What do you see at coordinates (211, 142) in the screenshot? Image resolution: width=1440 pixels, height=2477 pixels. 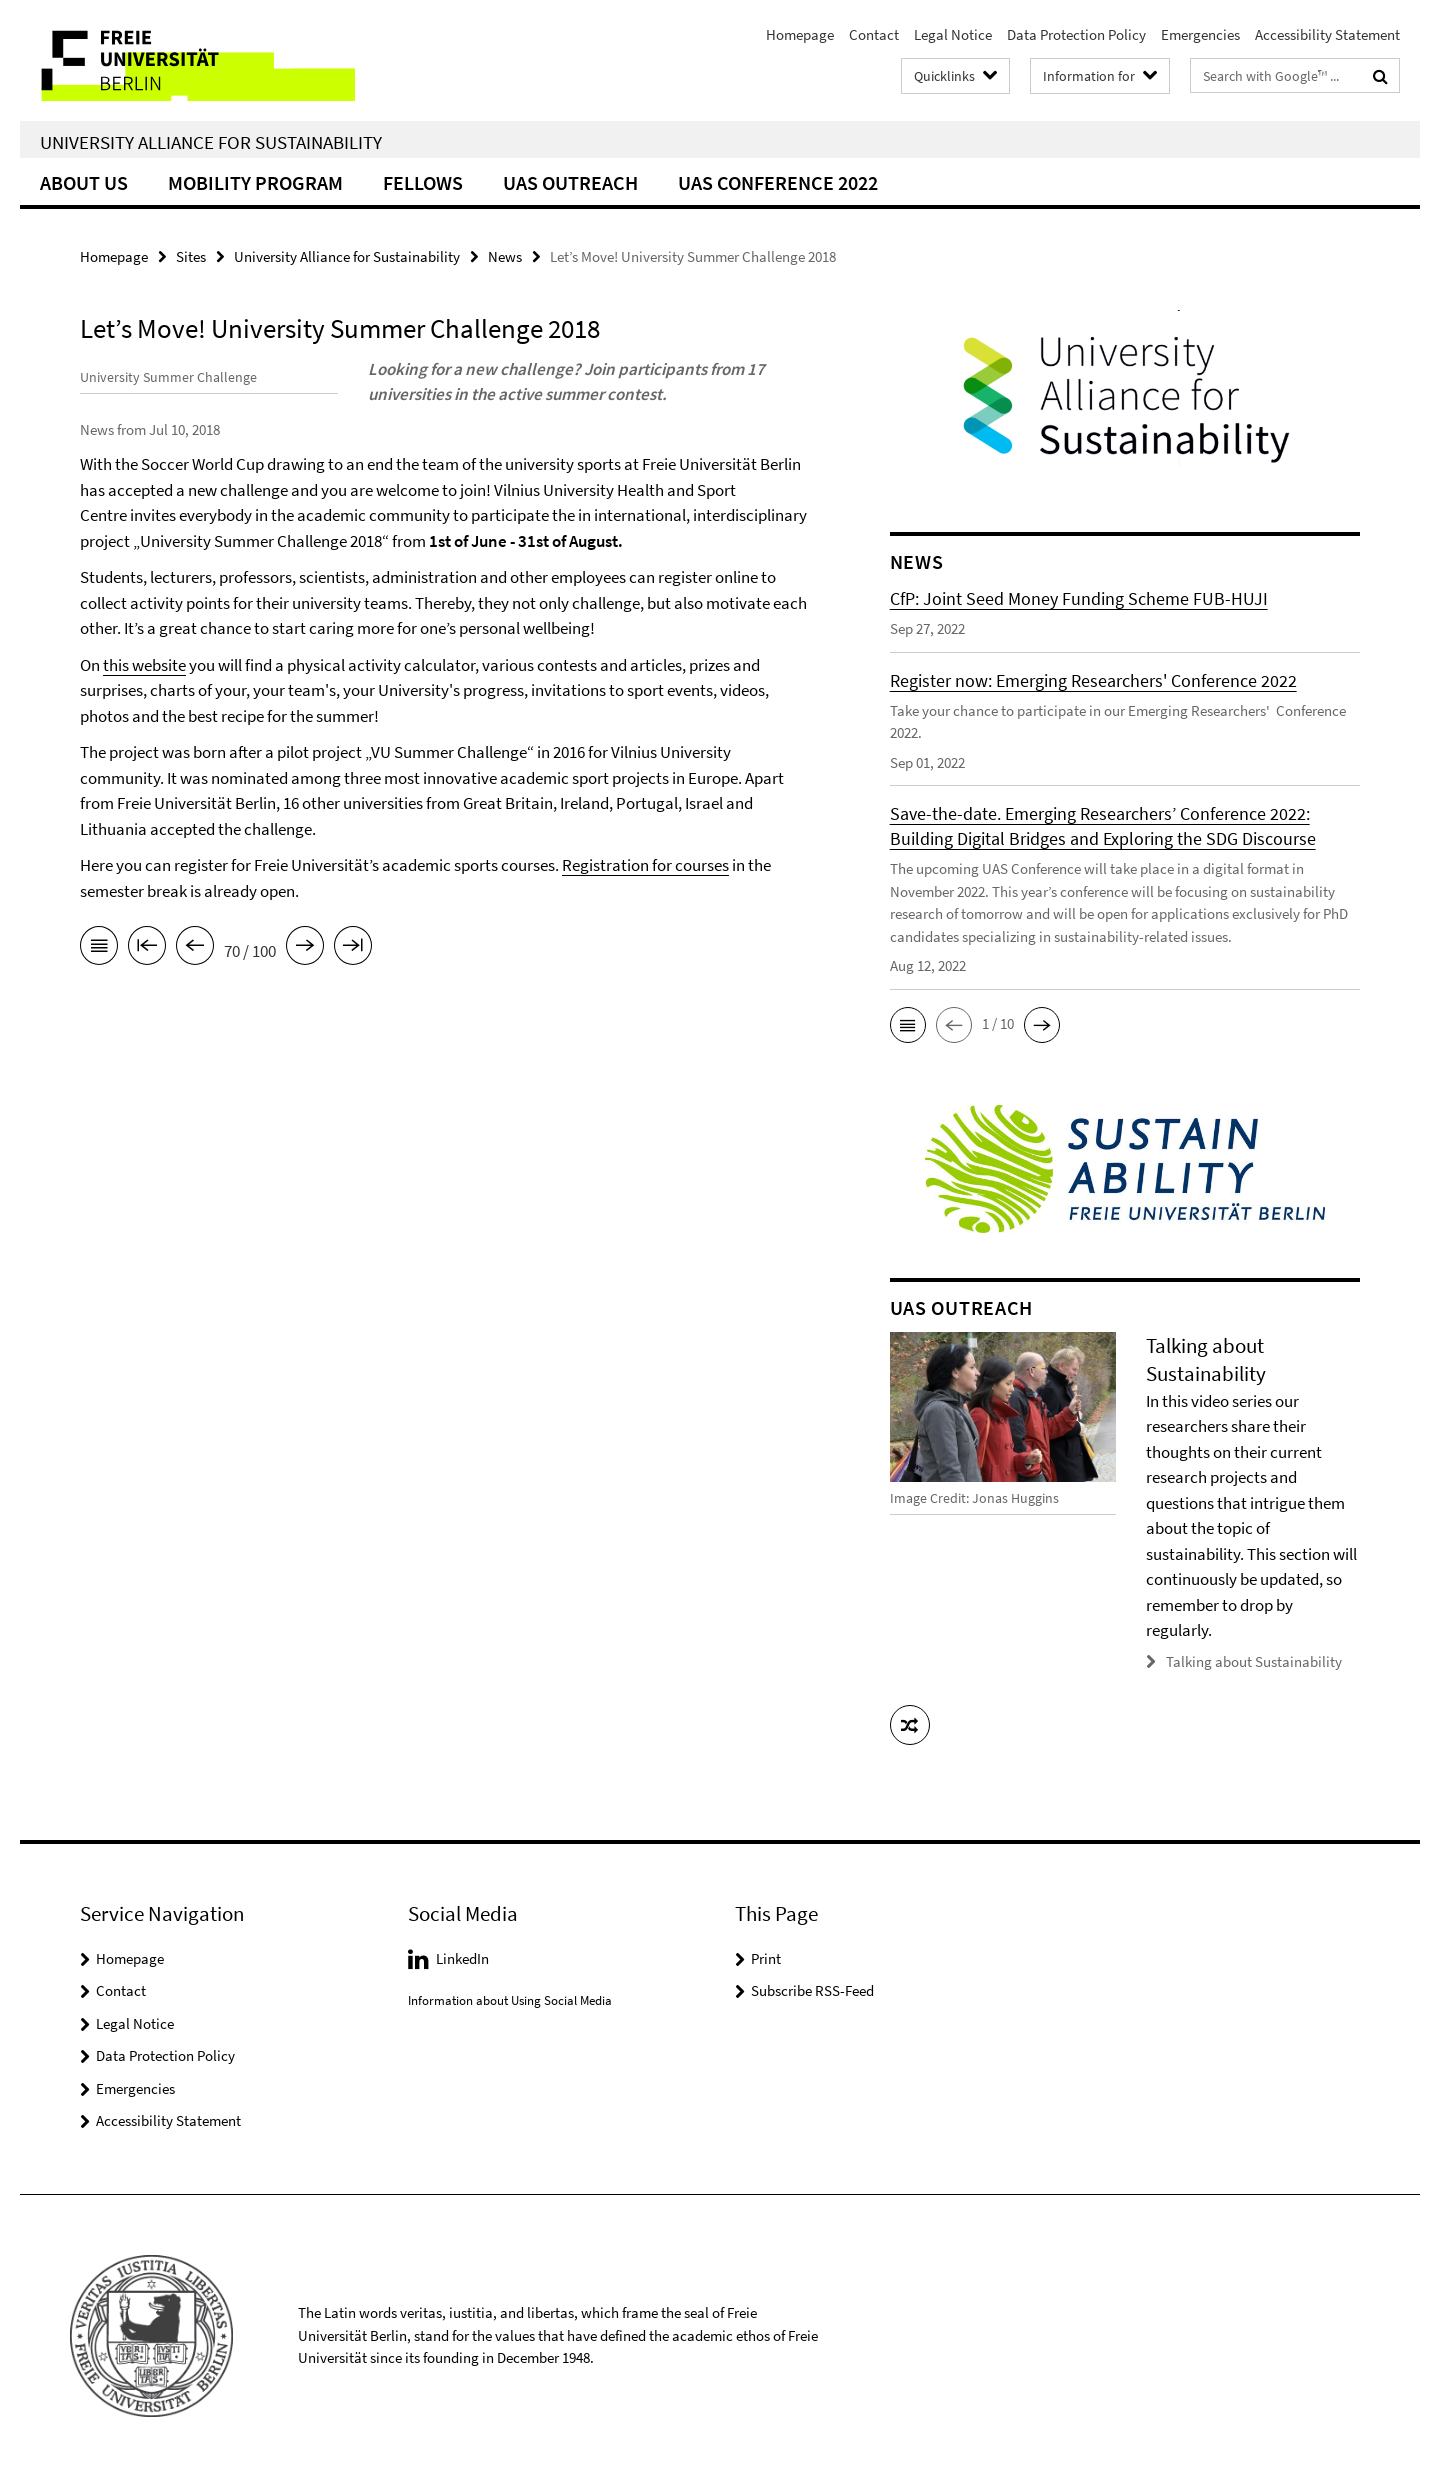 I see `University Alliance for Sustainability` at bounding box center [211, 142].